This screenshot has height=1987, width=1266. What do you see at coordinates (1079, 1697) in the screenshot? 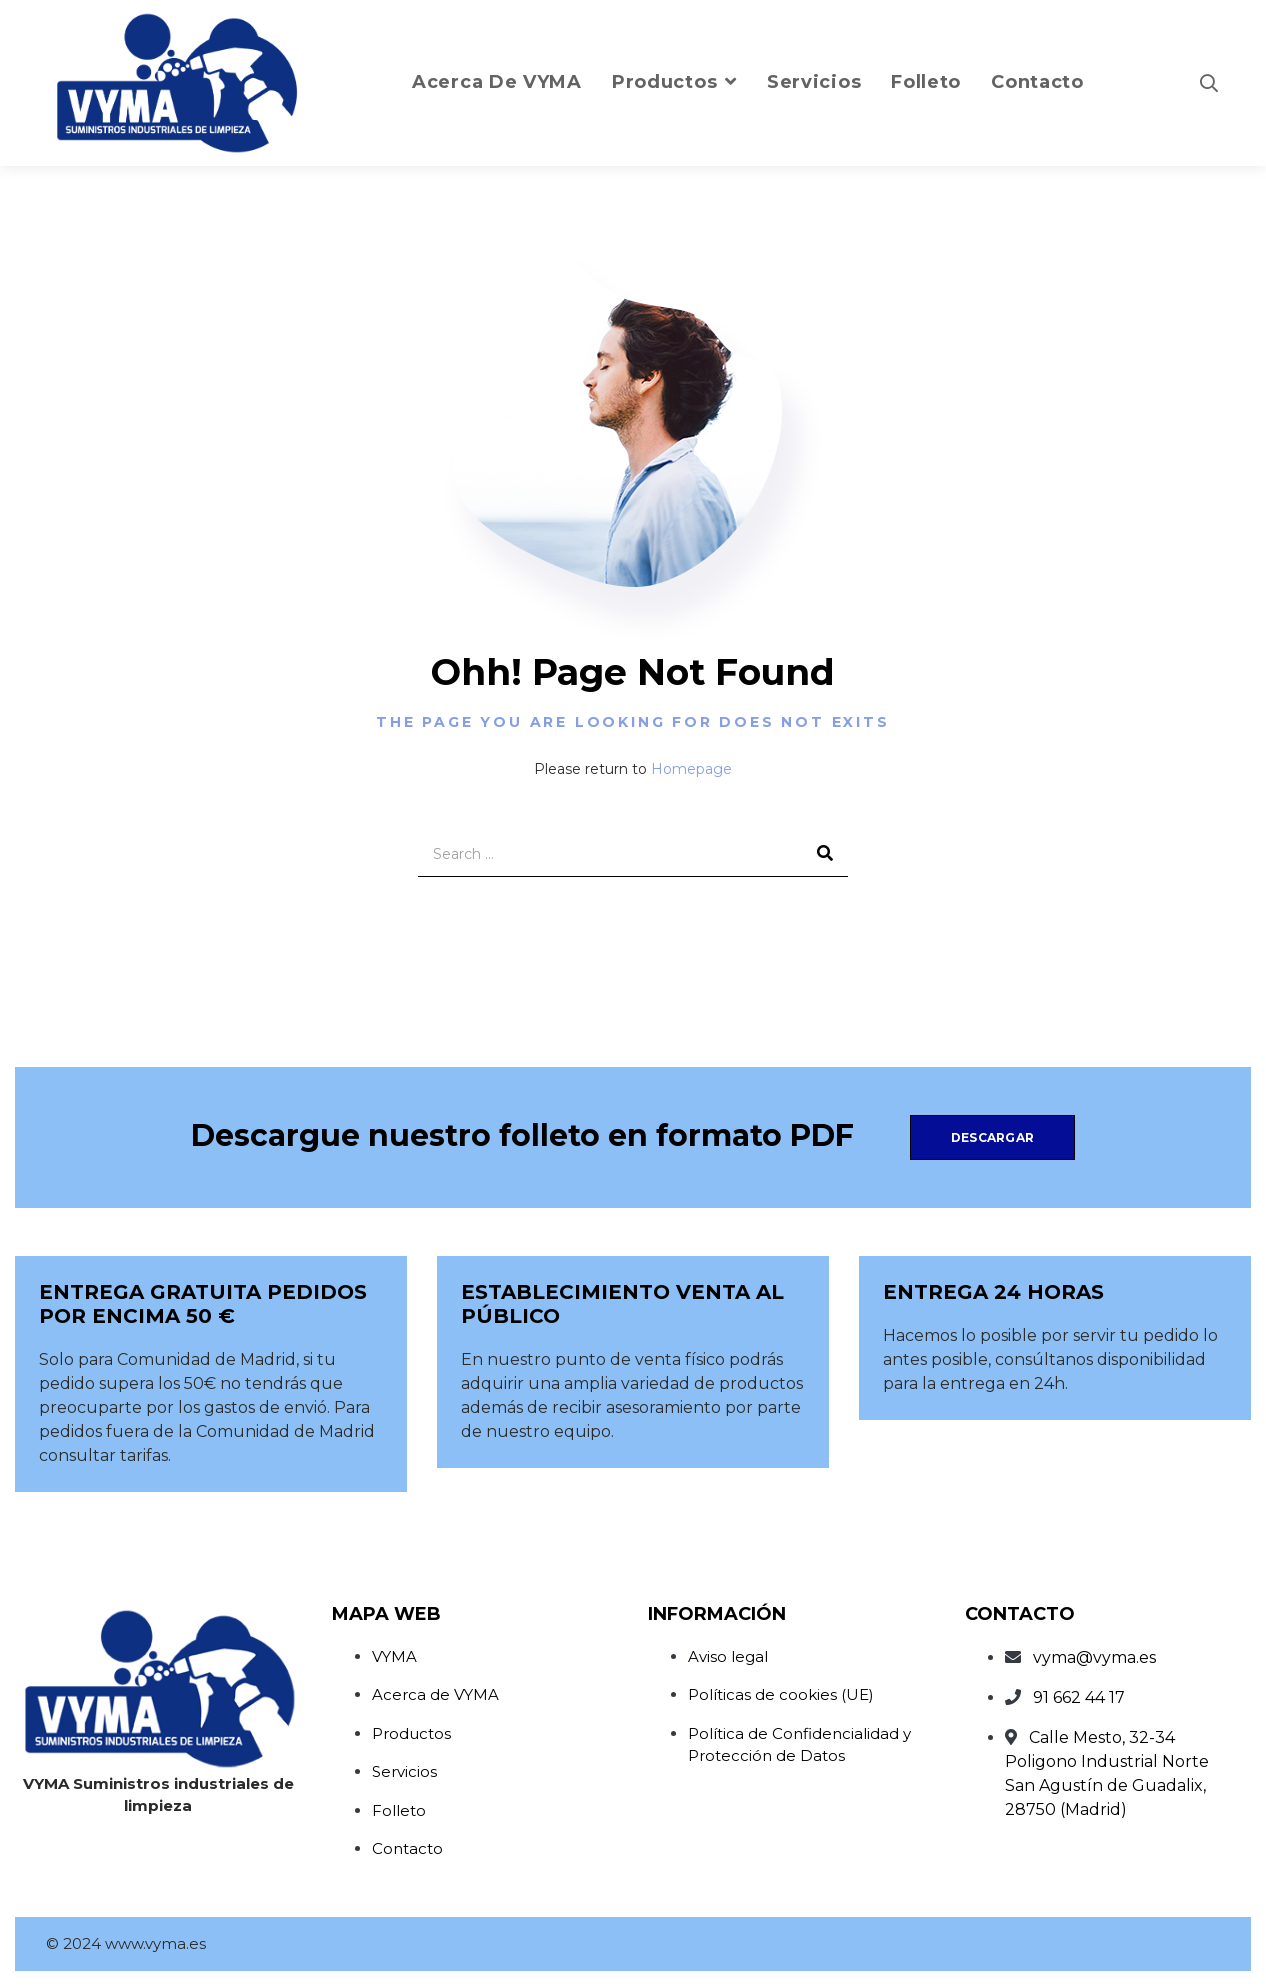
I see `91 662 44 17` at bounding box center [1079, 1697].